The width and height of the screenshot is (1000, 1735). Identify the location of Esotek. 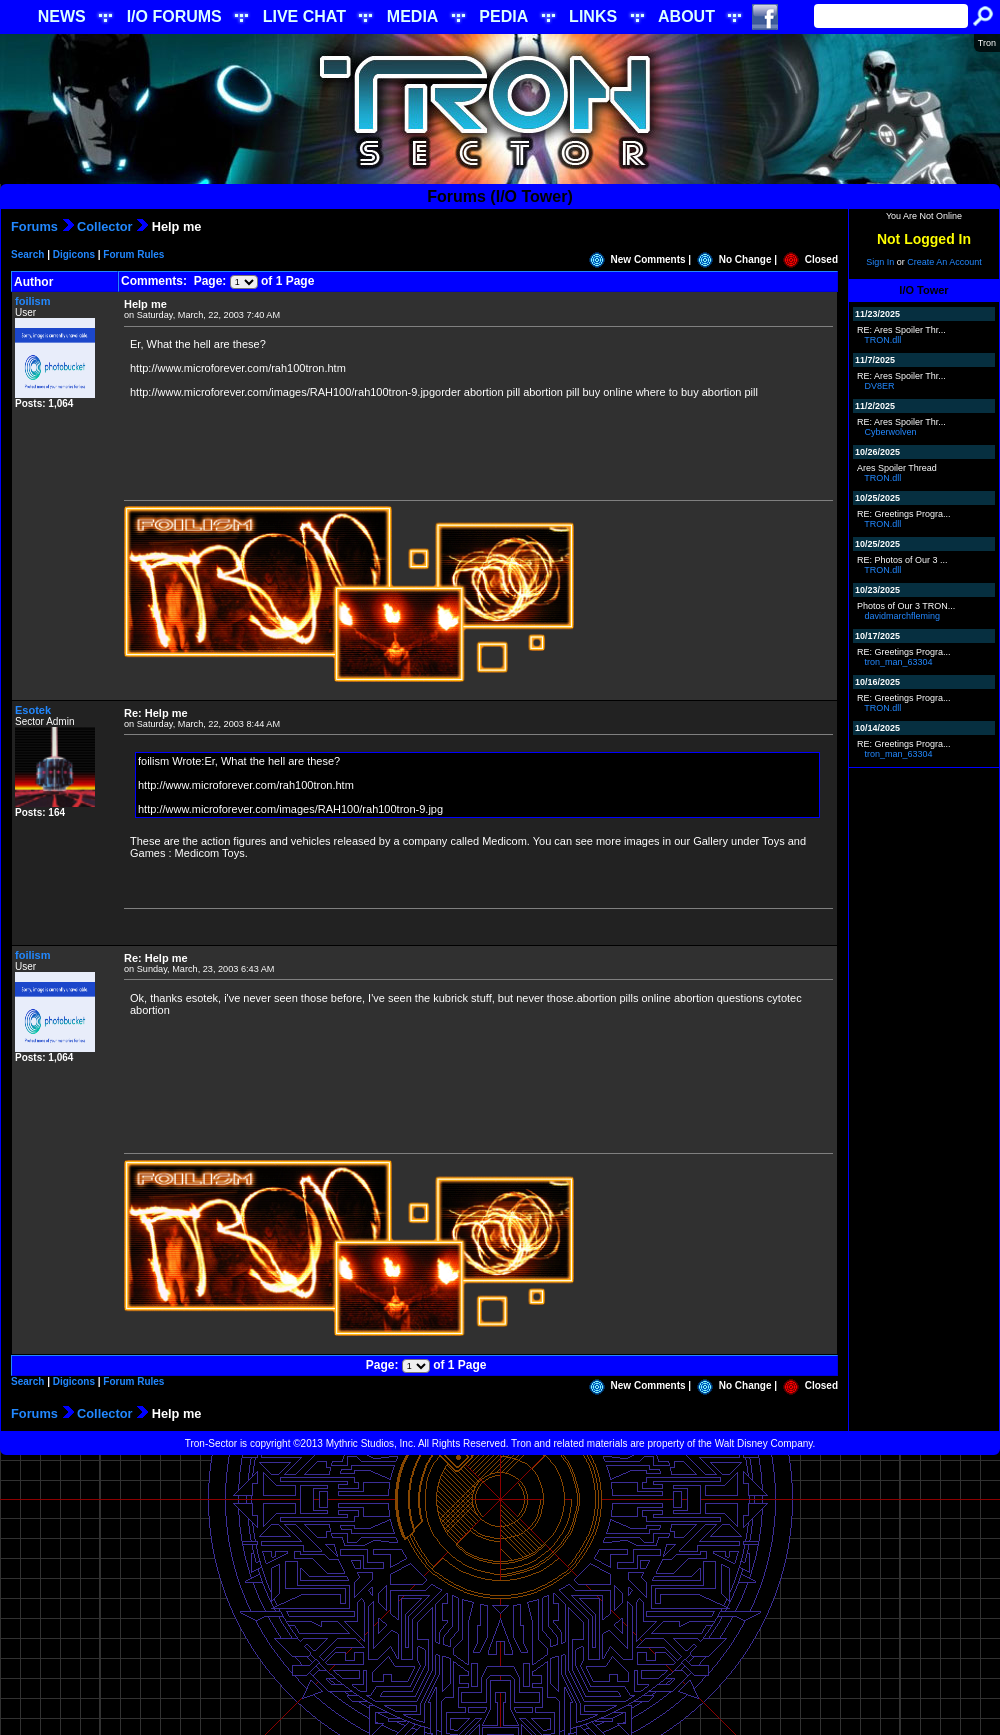
(33, 710).